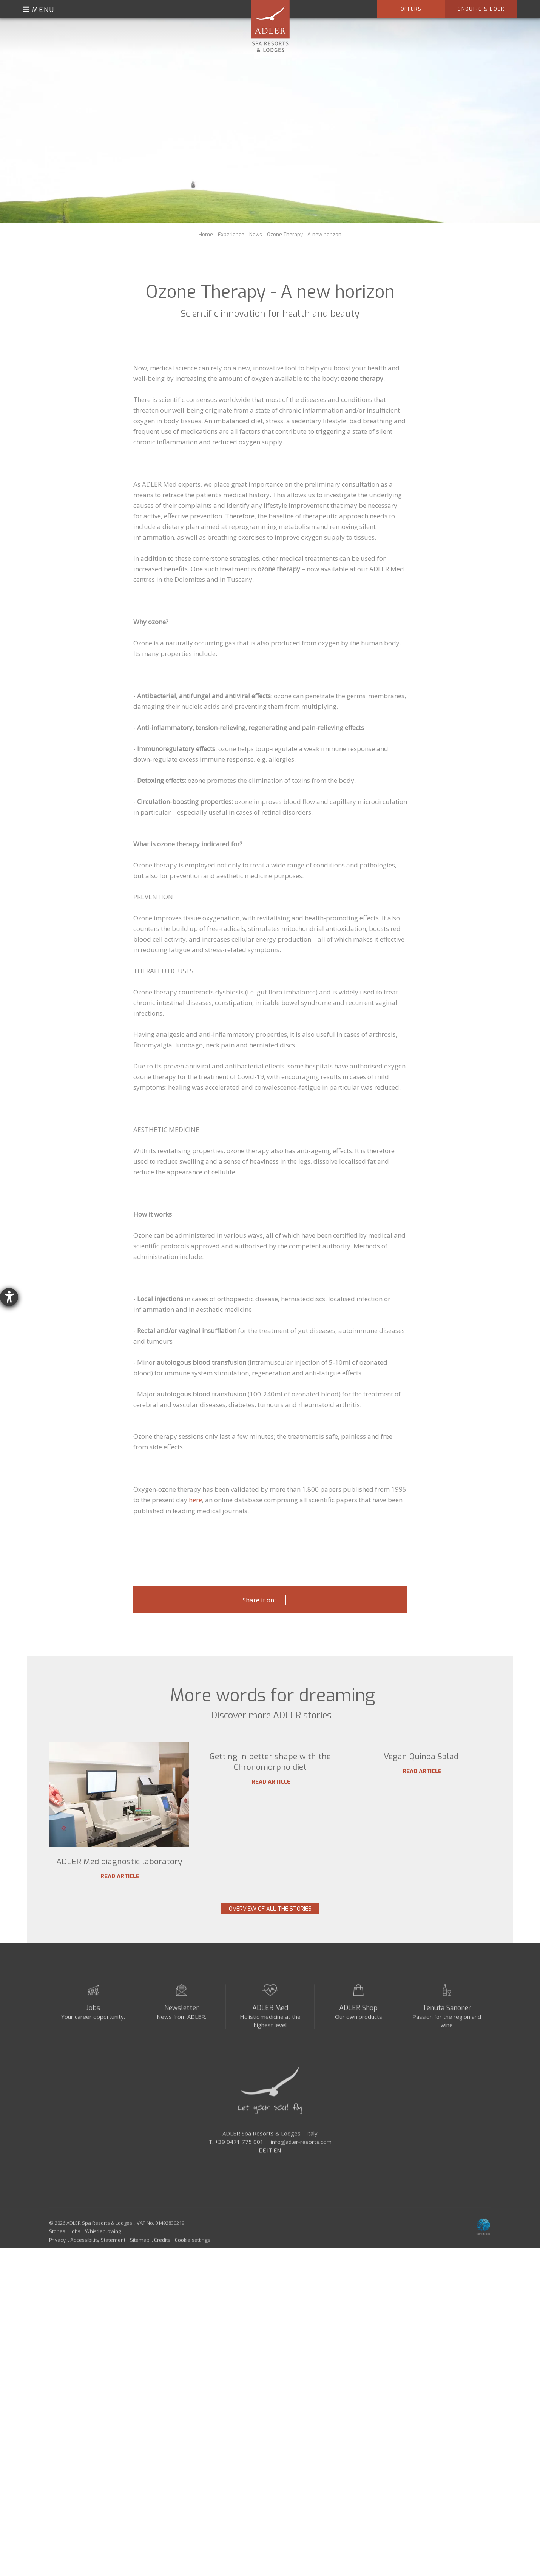 The image size is (540, 2576). I want to click on ADLER Med diagnostic laboratory, so click(119, 1861).